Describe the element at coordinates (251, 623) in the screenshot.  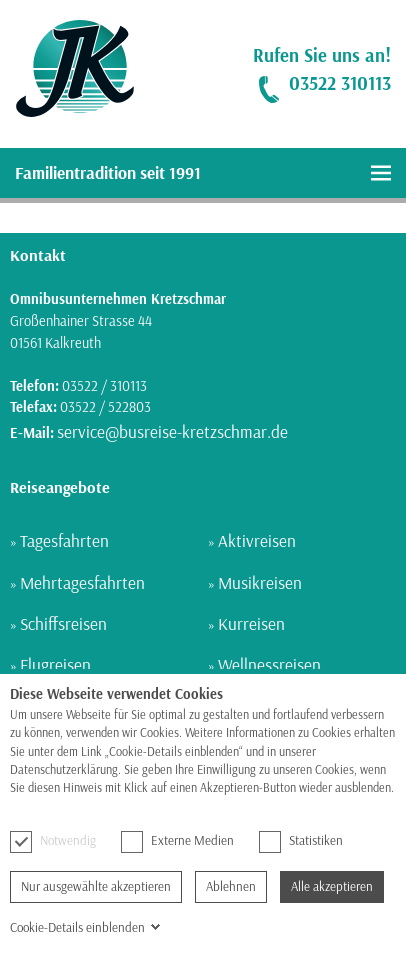
I see `Kurreisen` at that location.